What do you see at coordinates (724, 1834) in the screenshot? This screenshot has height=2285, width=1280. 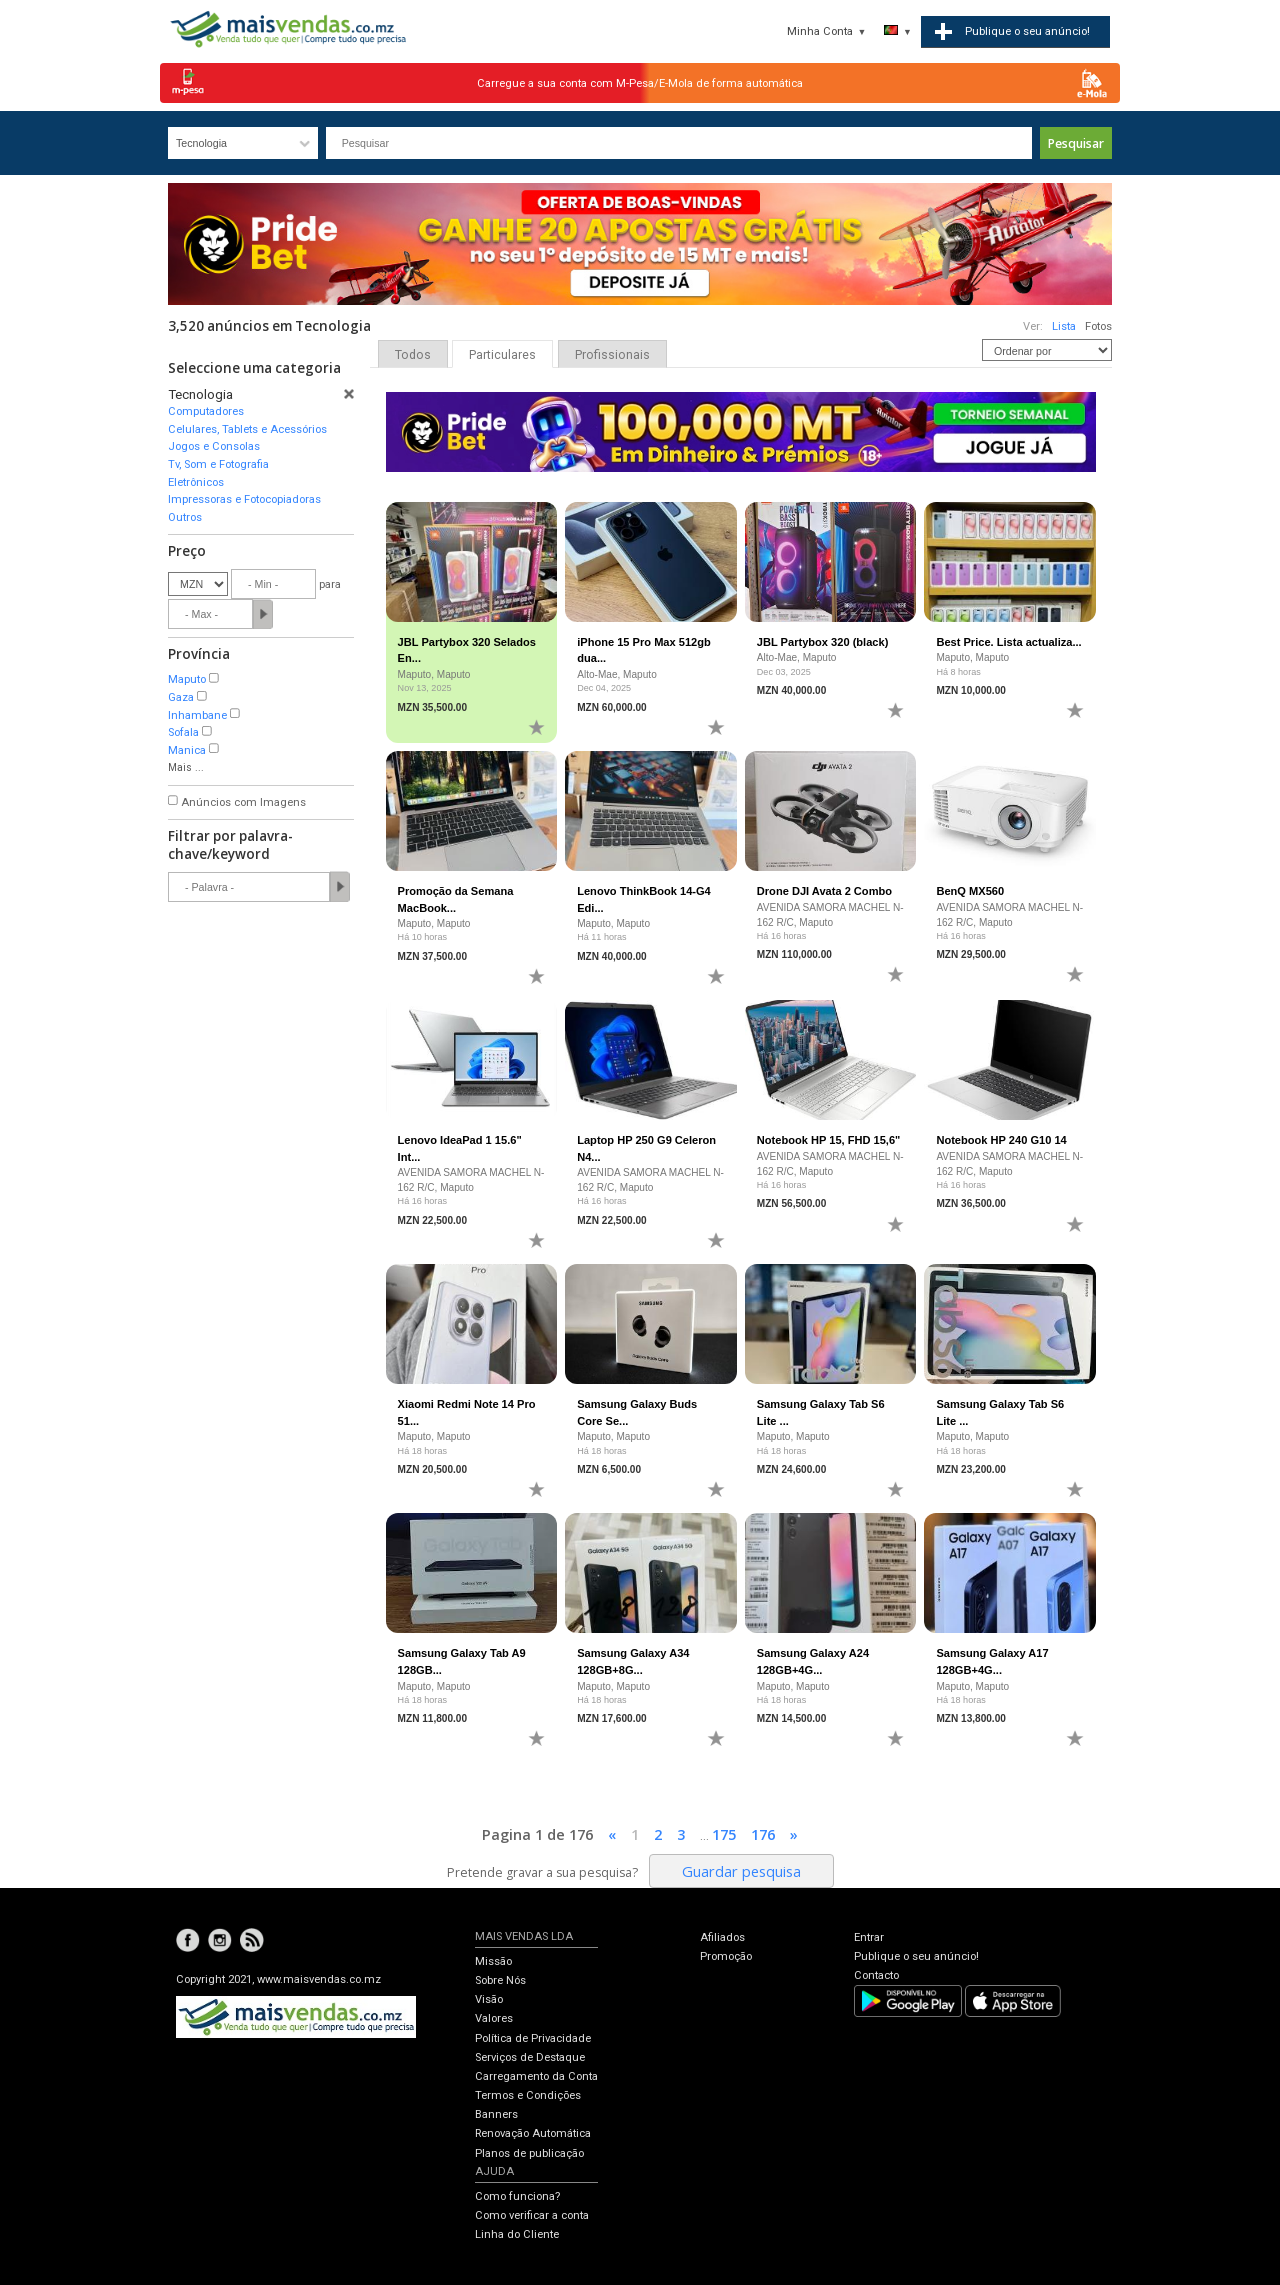 I see `175` at bounding box center [724, 1834].